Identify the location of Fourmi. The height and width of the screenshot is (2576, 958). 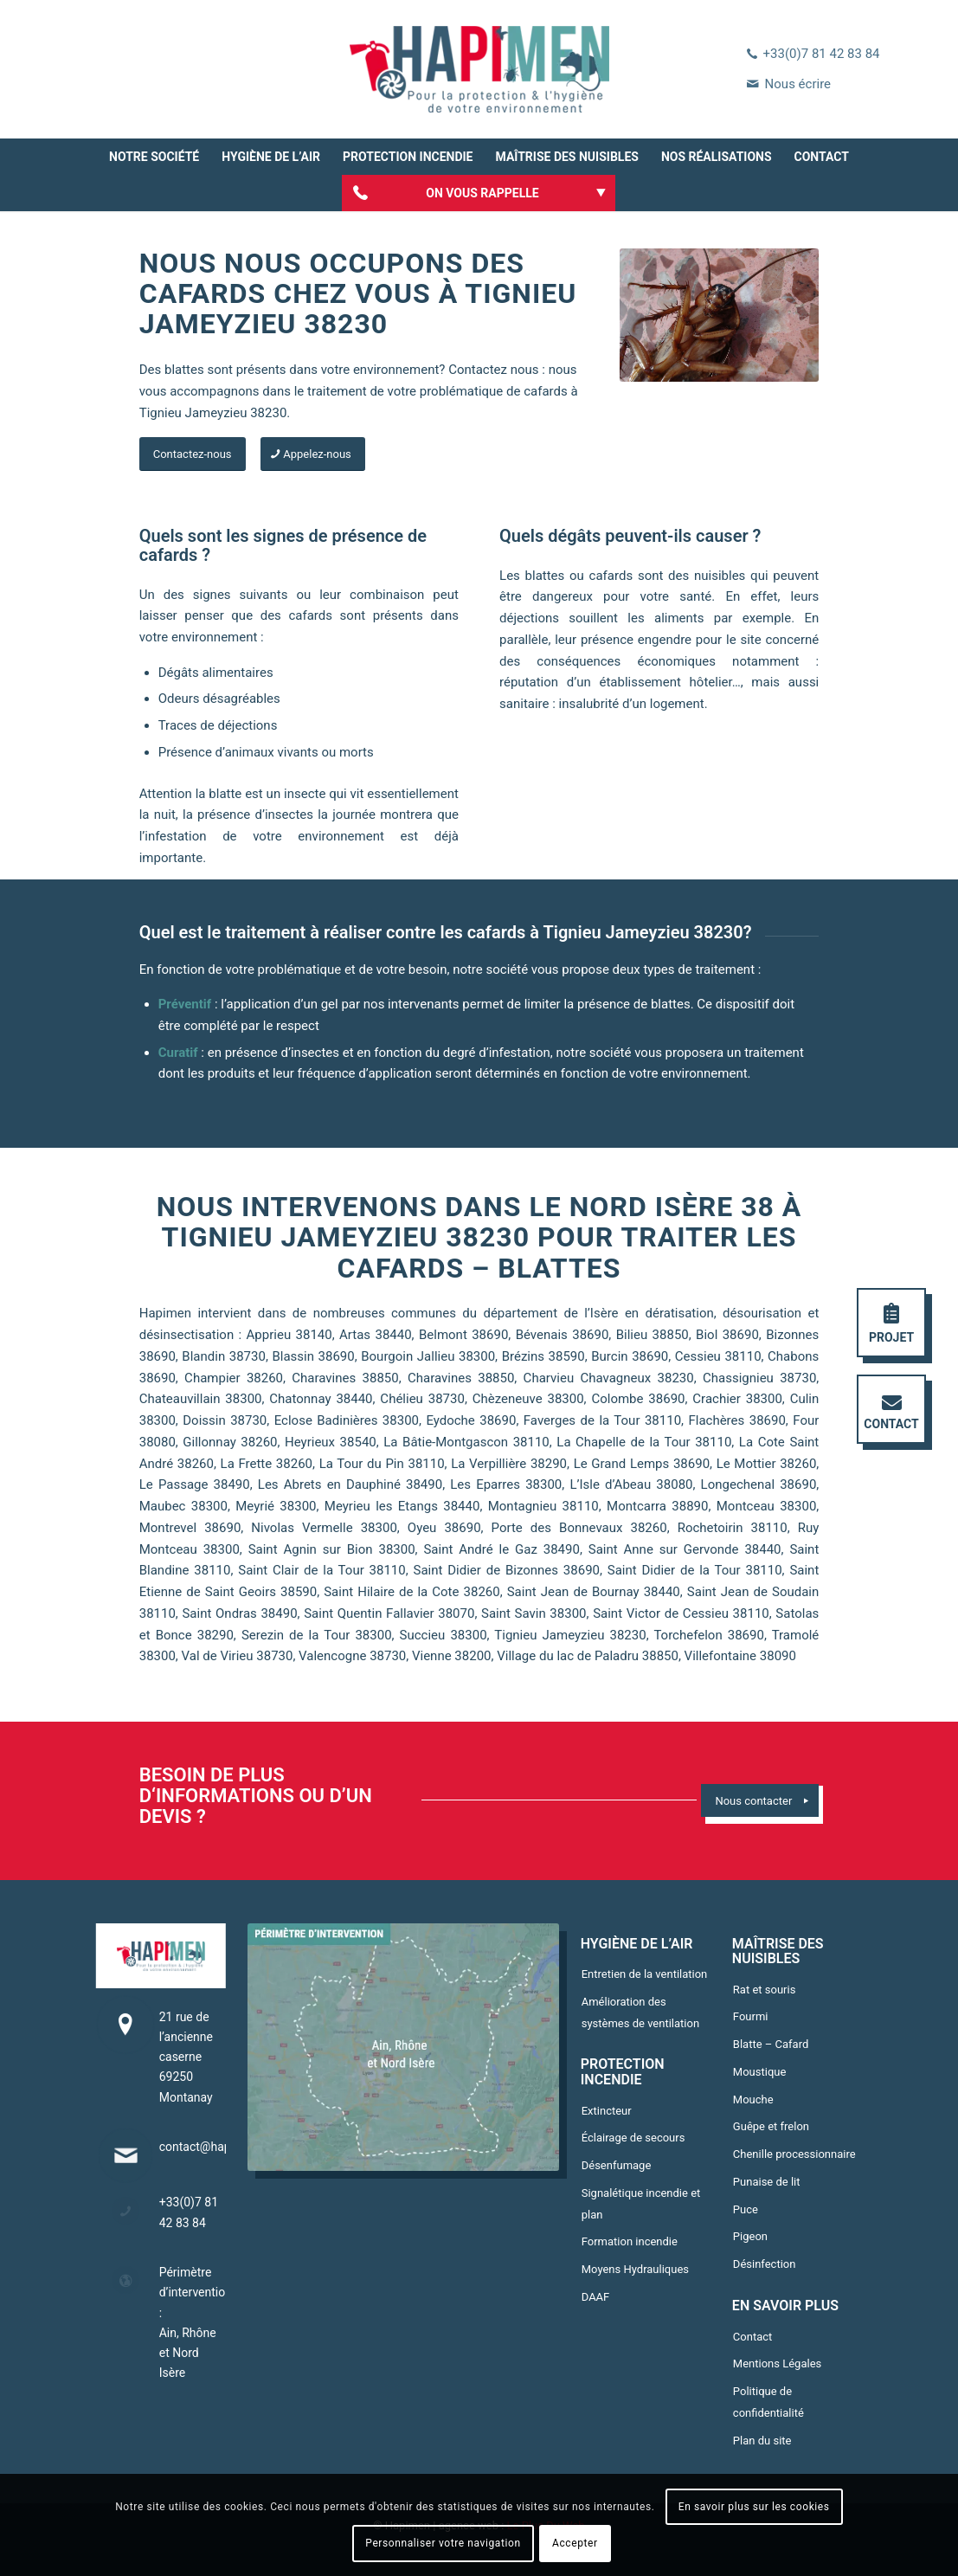
(750, 2016).